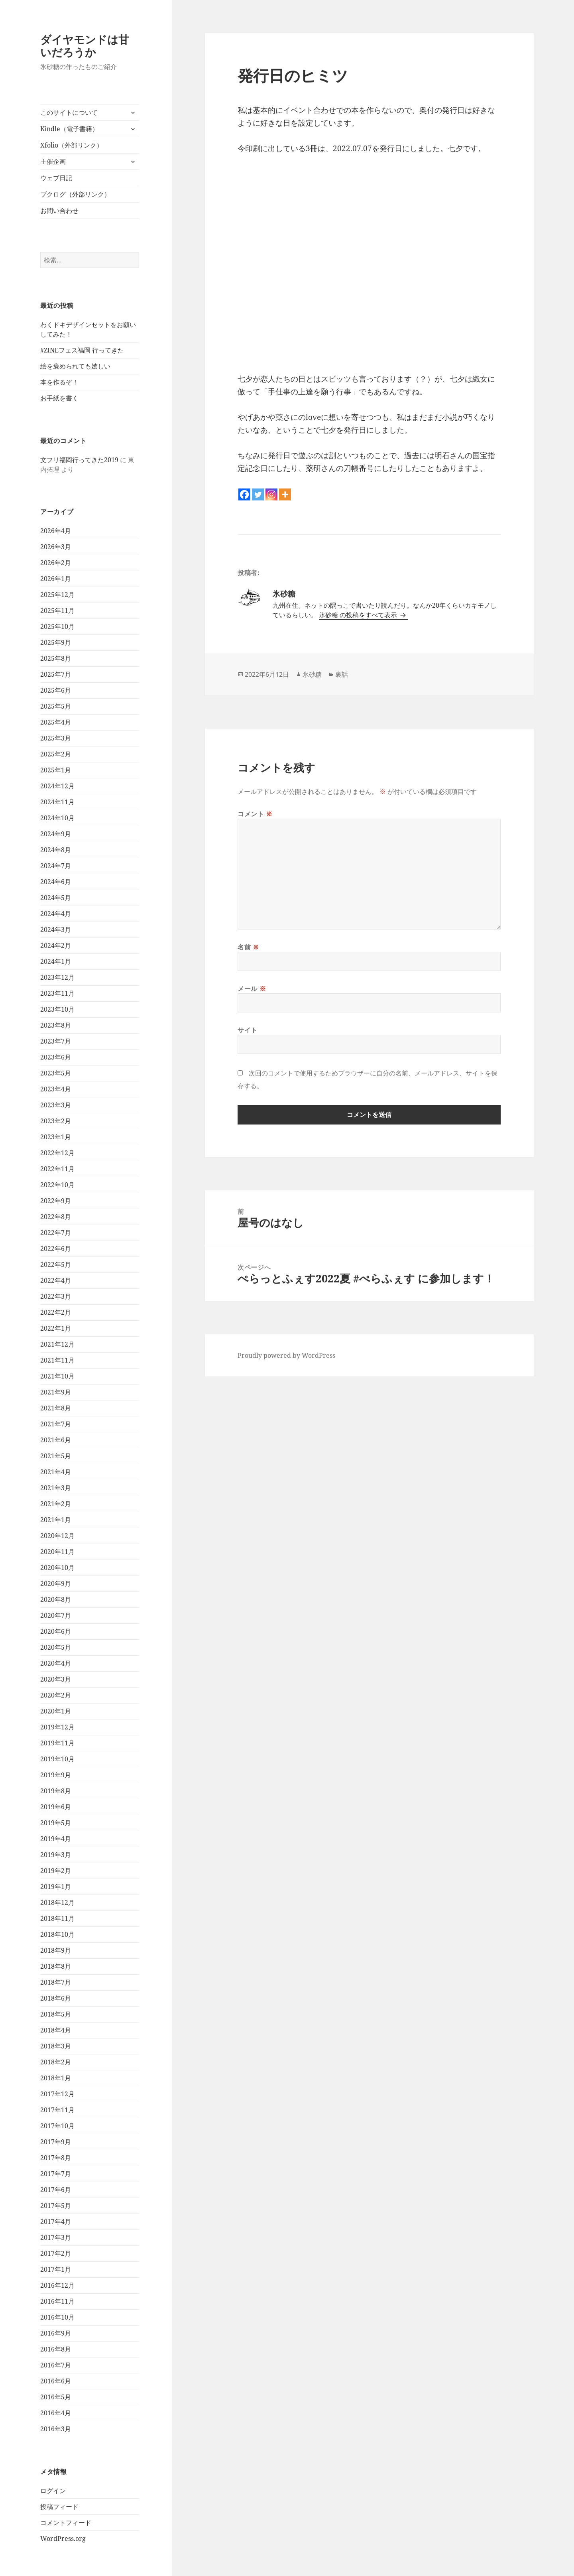  What do you see at coordinates (55, 1599) in the screenshot?
I see `2020年8月` at bounding box center [55, 1599].